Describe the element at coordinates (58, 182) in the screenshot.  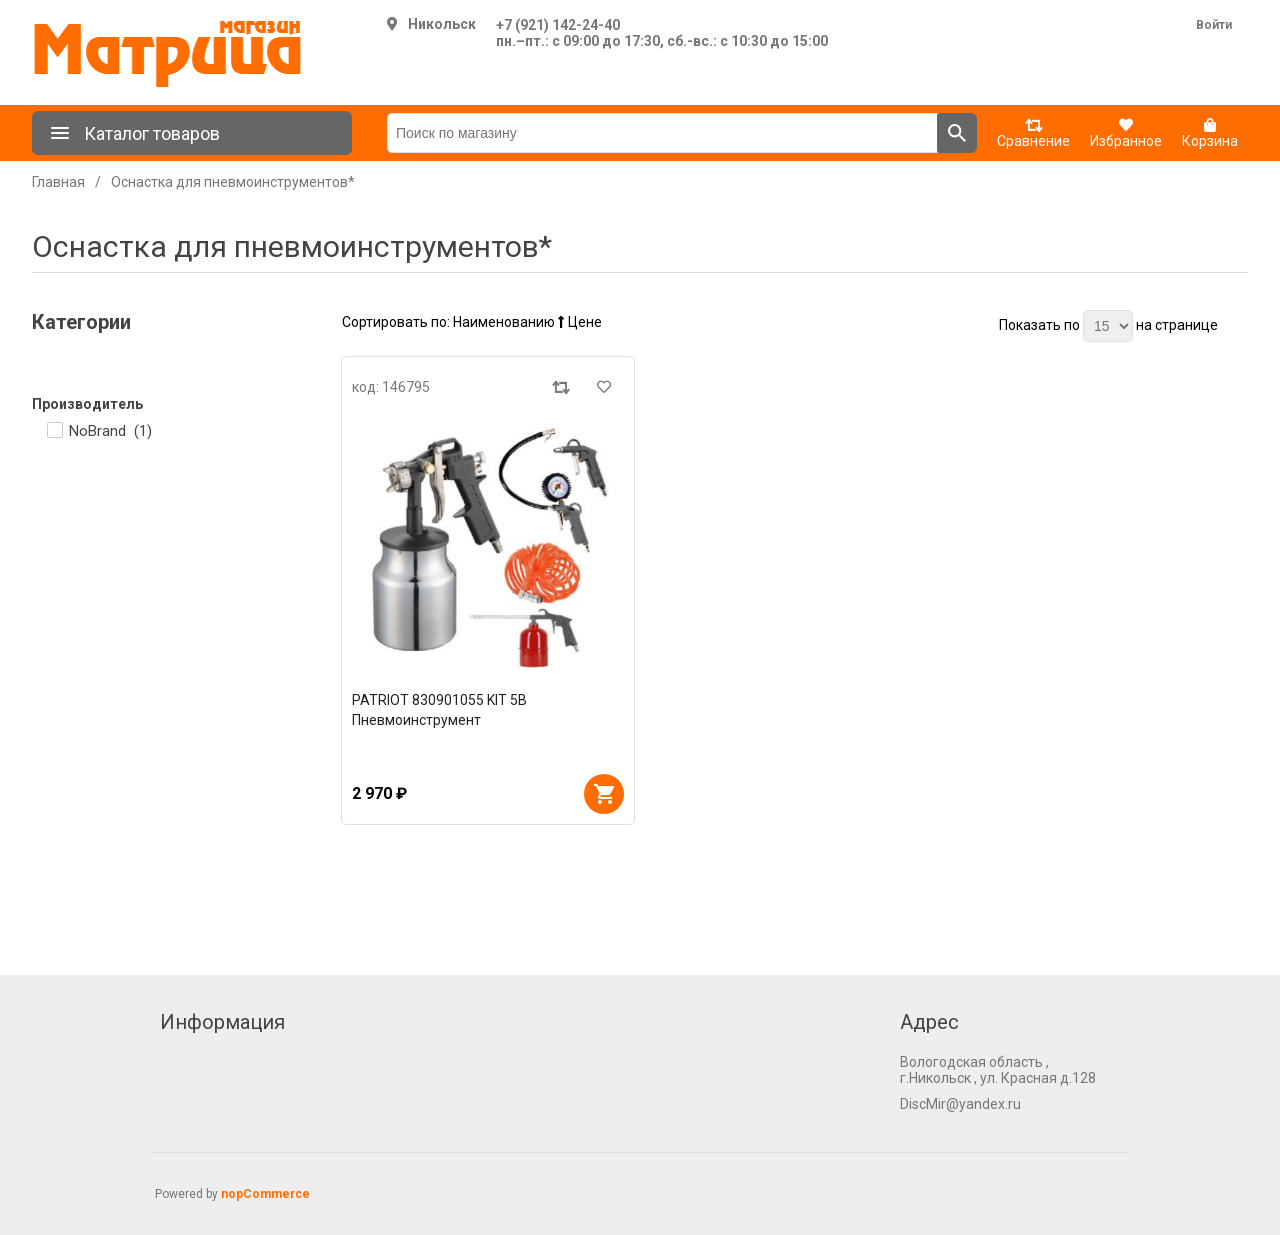
I see `Главная` at that location.